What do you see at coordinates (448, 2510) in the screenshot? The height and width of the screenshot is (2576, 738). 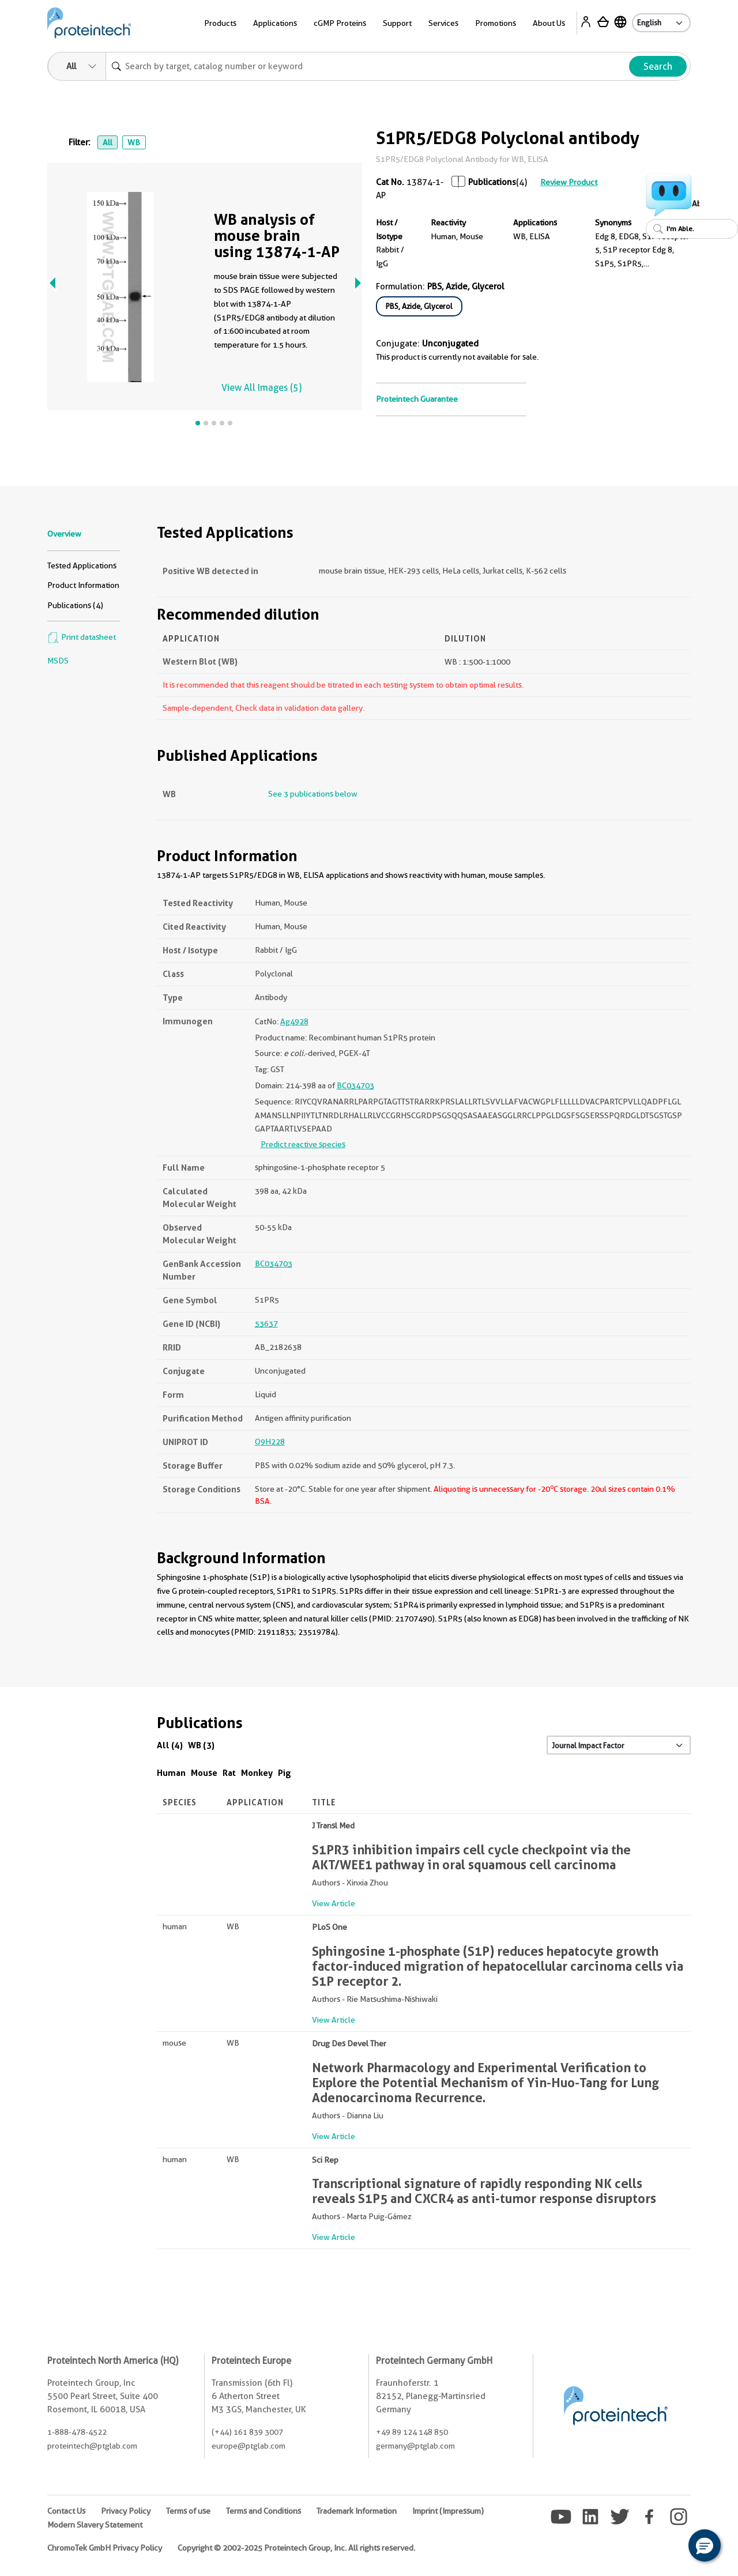 I see `Imprint (Impressum)` at bounding box center [448, 2510].